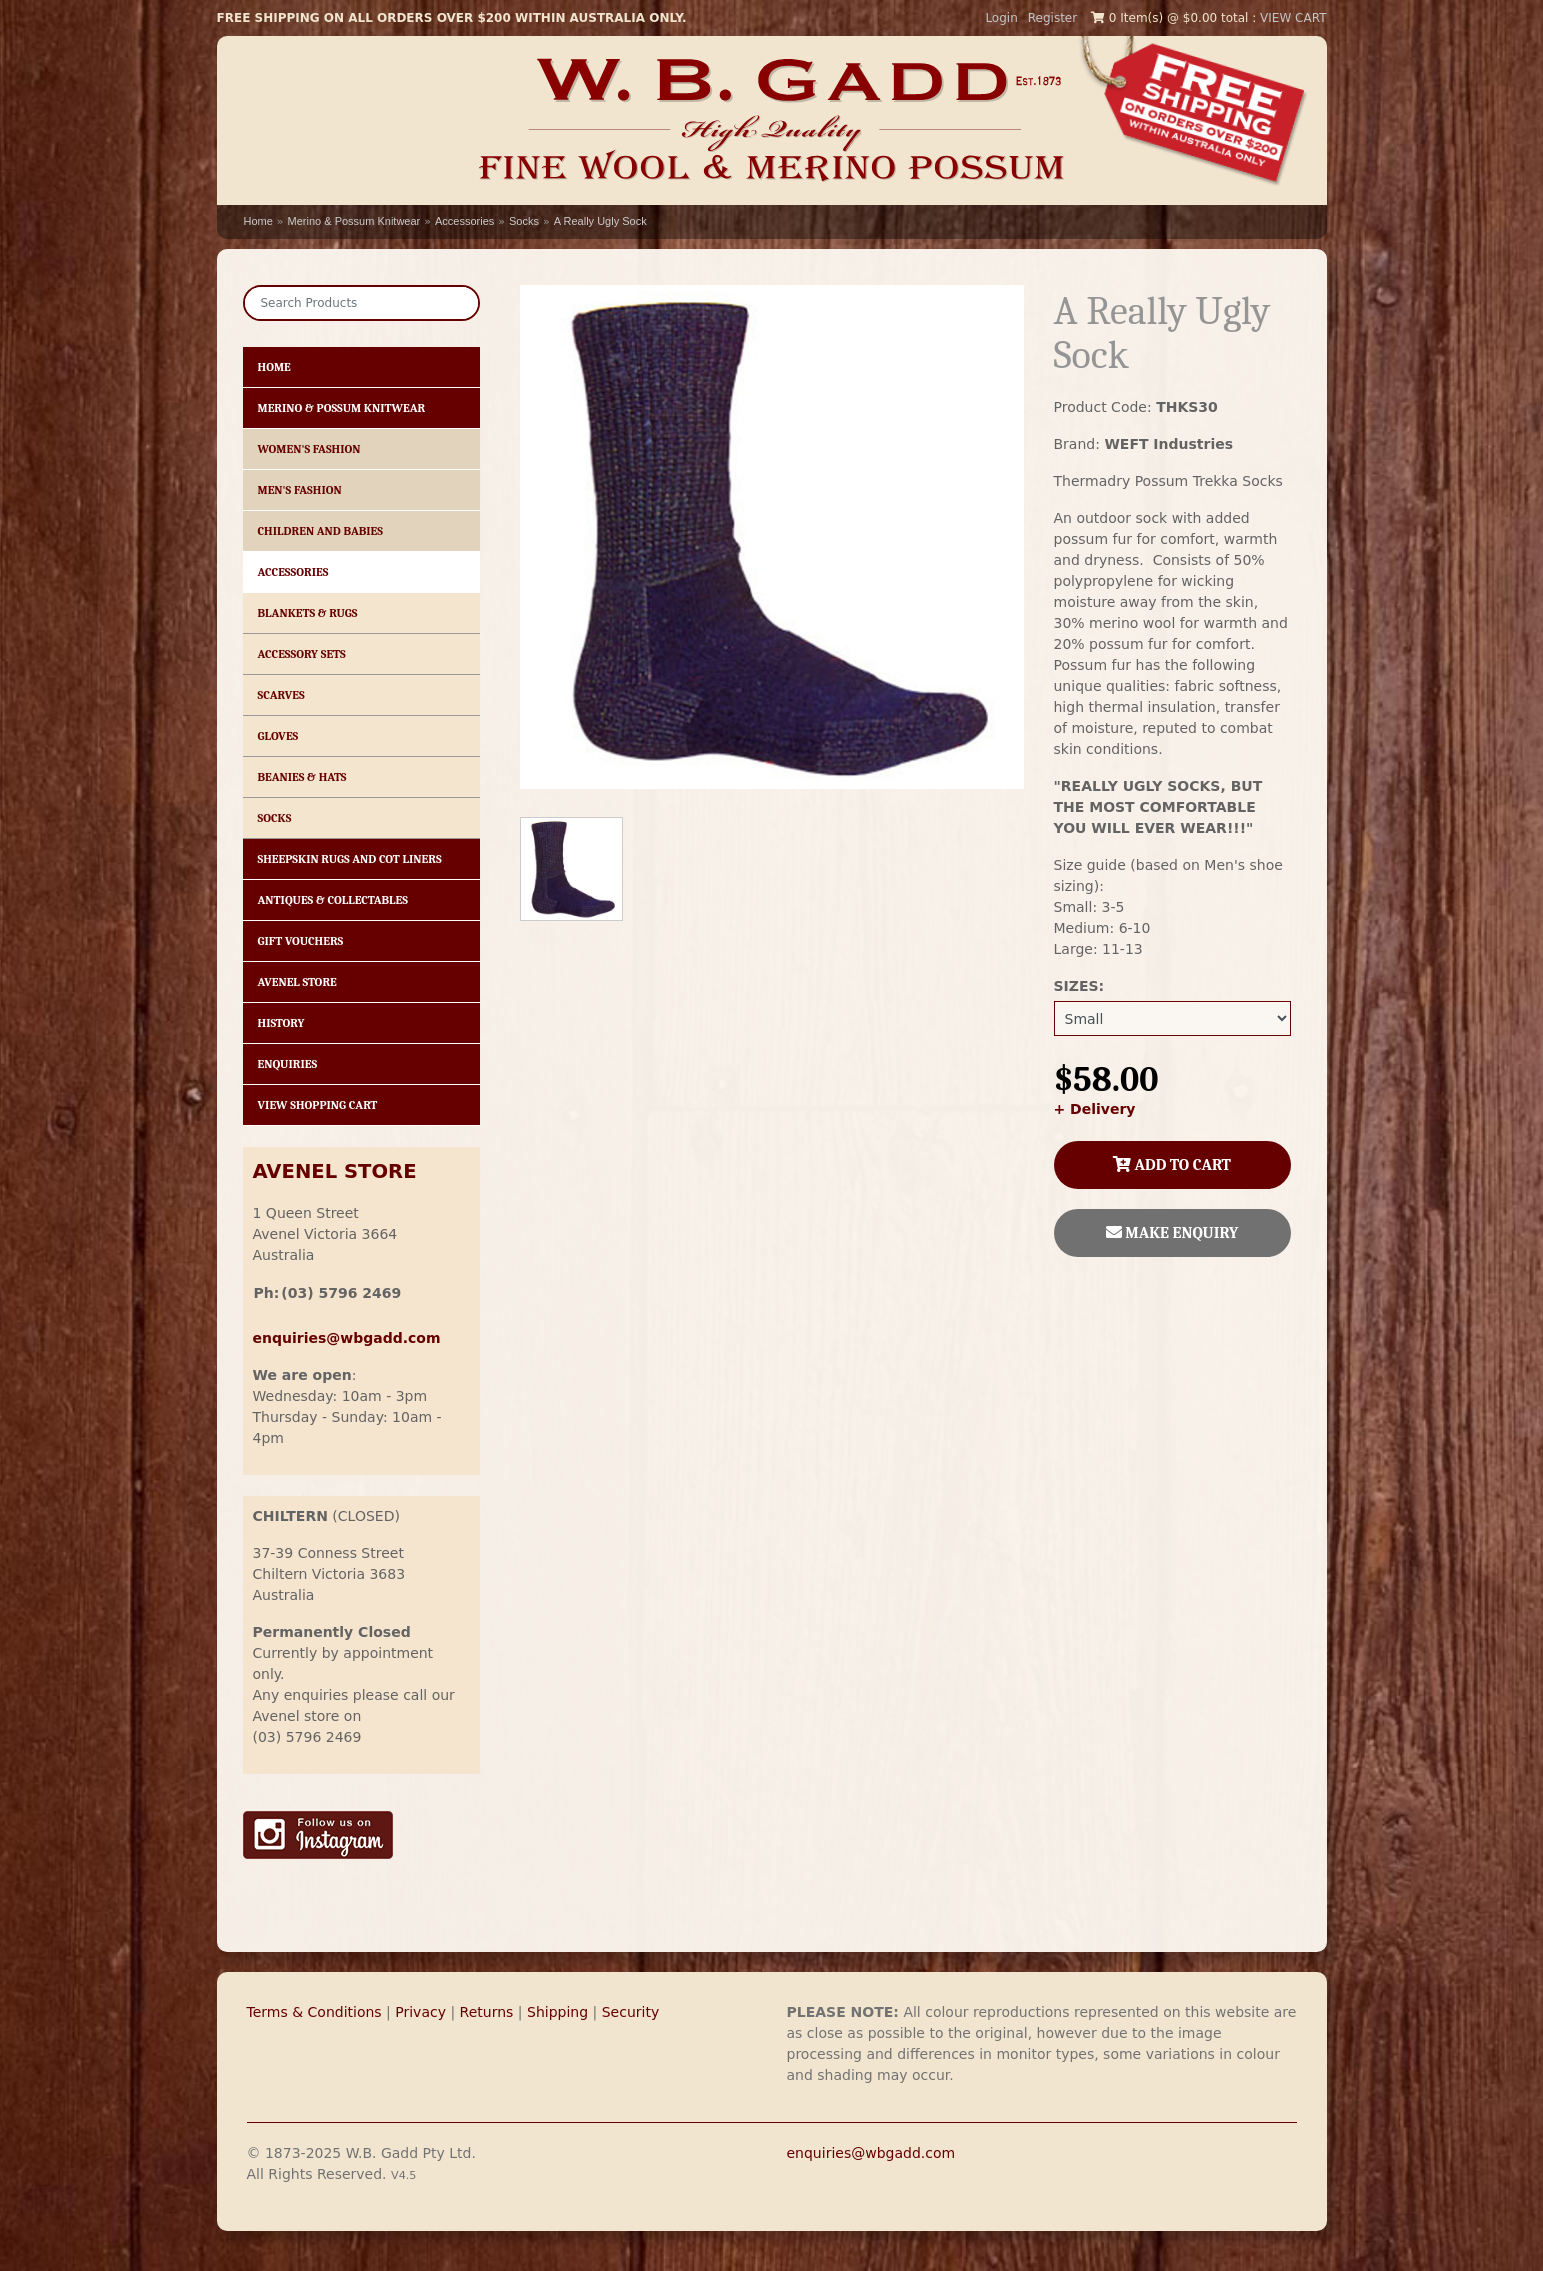 This screenshot has width=1543, height=2271. I want to click on ADD TO CART, so click(1172, 1165).